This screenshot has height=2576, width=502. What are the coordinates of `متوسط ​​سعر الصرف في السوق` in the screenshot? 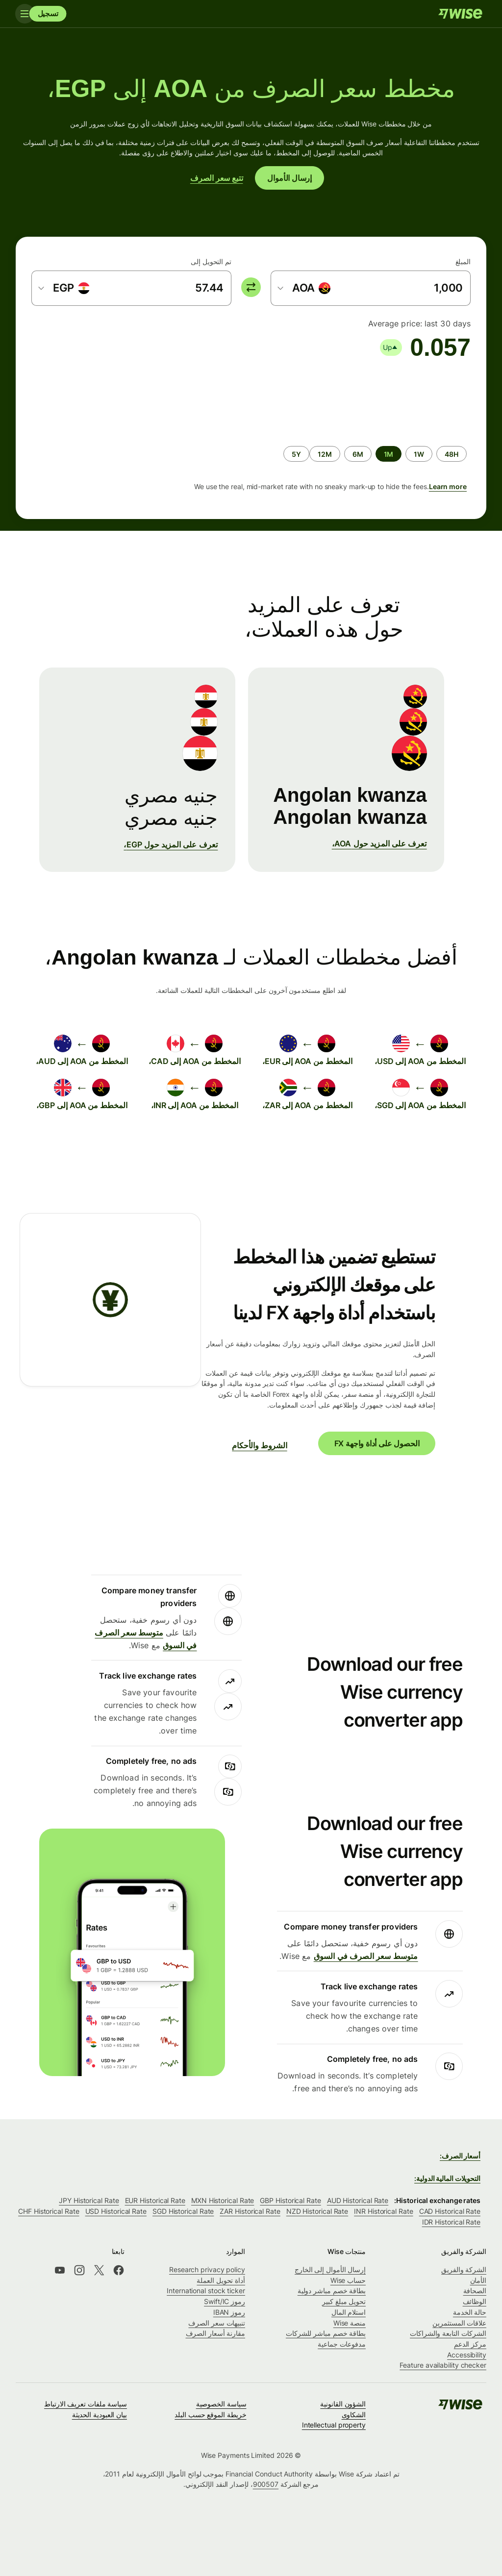 It's located at (366, 1955).